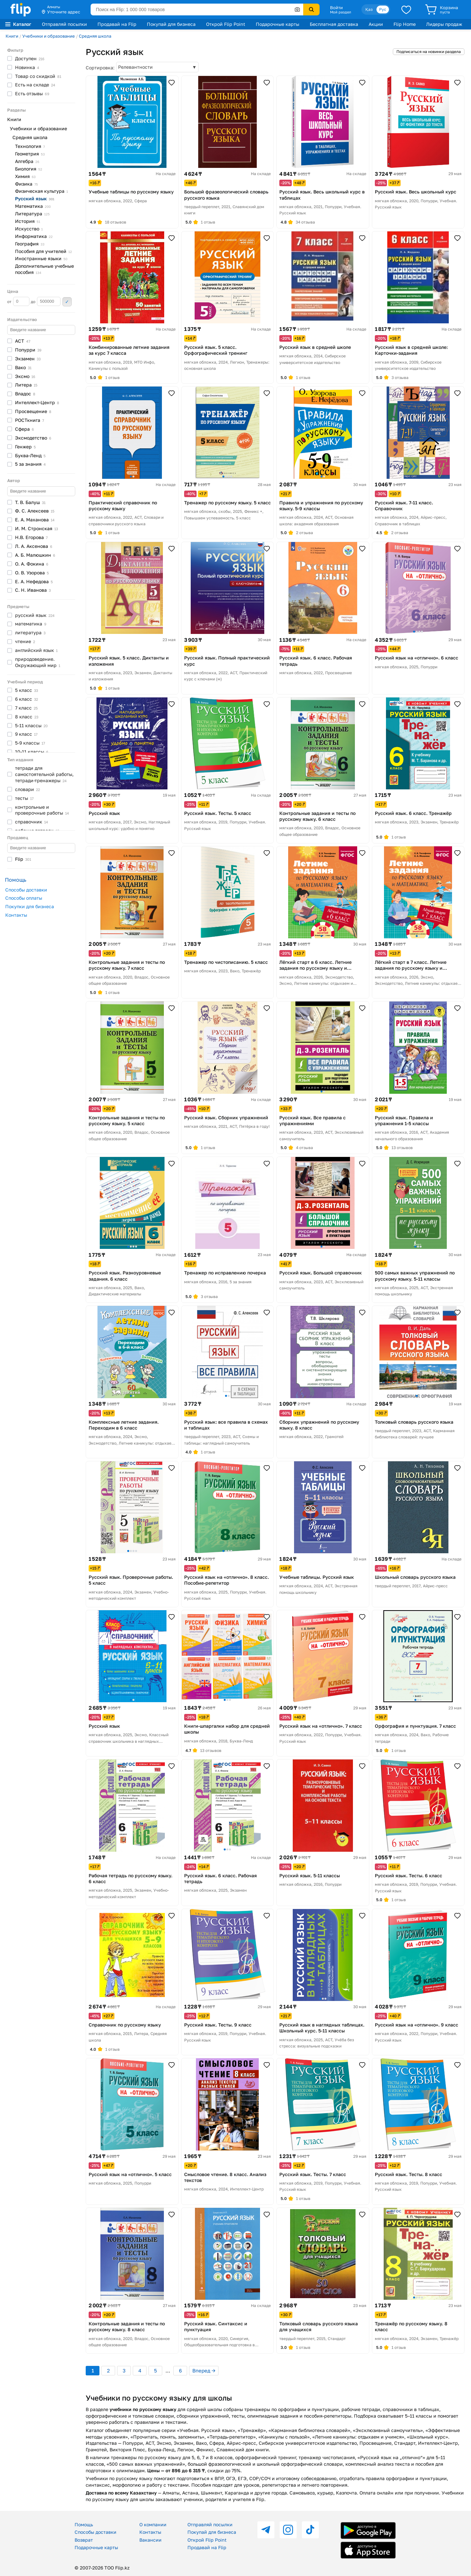 This screenshot has width=471, height=2576. Describe the element at coordinates (41, 258) in the screenshot. I see `Иностранные` at that location.